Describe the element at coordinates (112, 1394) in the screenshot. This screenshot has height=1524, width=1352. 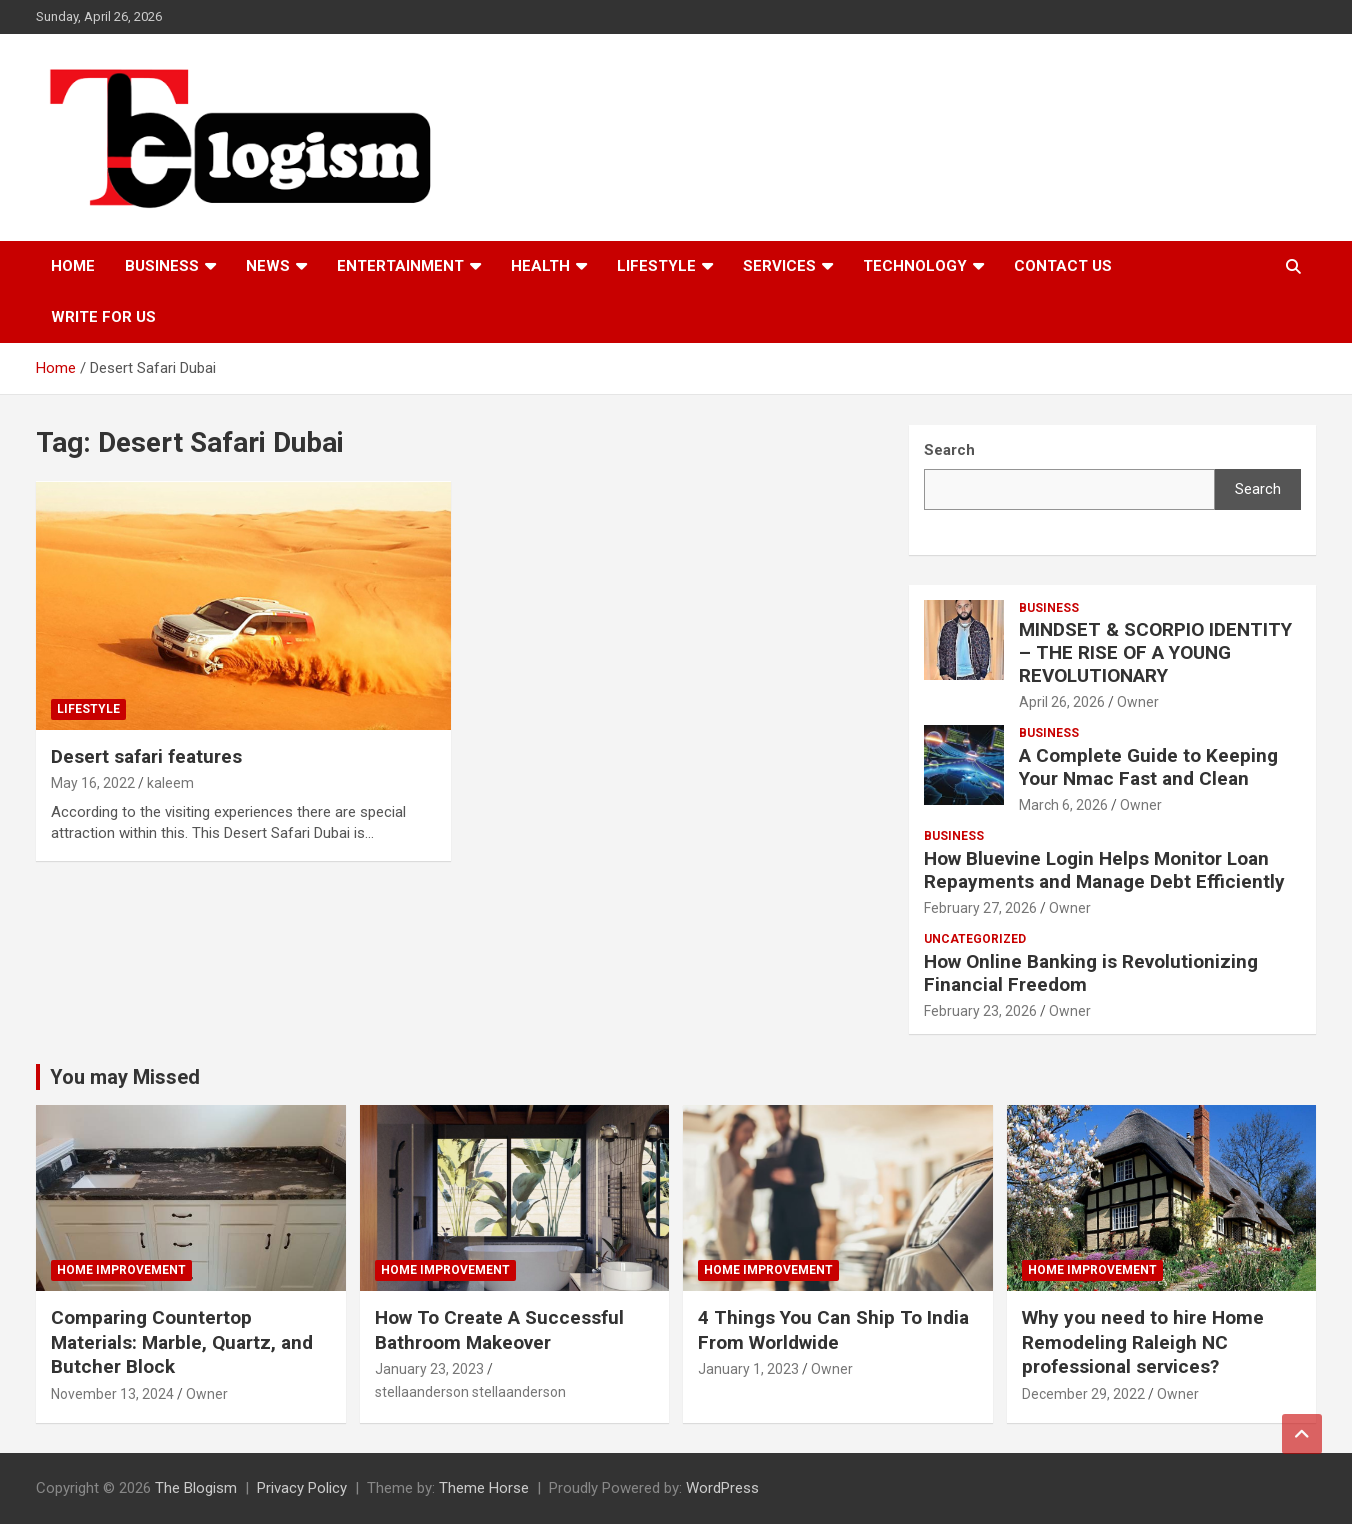
I see `November 13, 2024` at that location.